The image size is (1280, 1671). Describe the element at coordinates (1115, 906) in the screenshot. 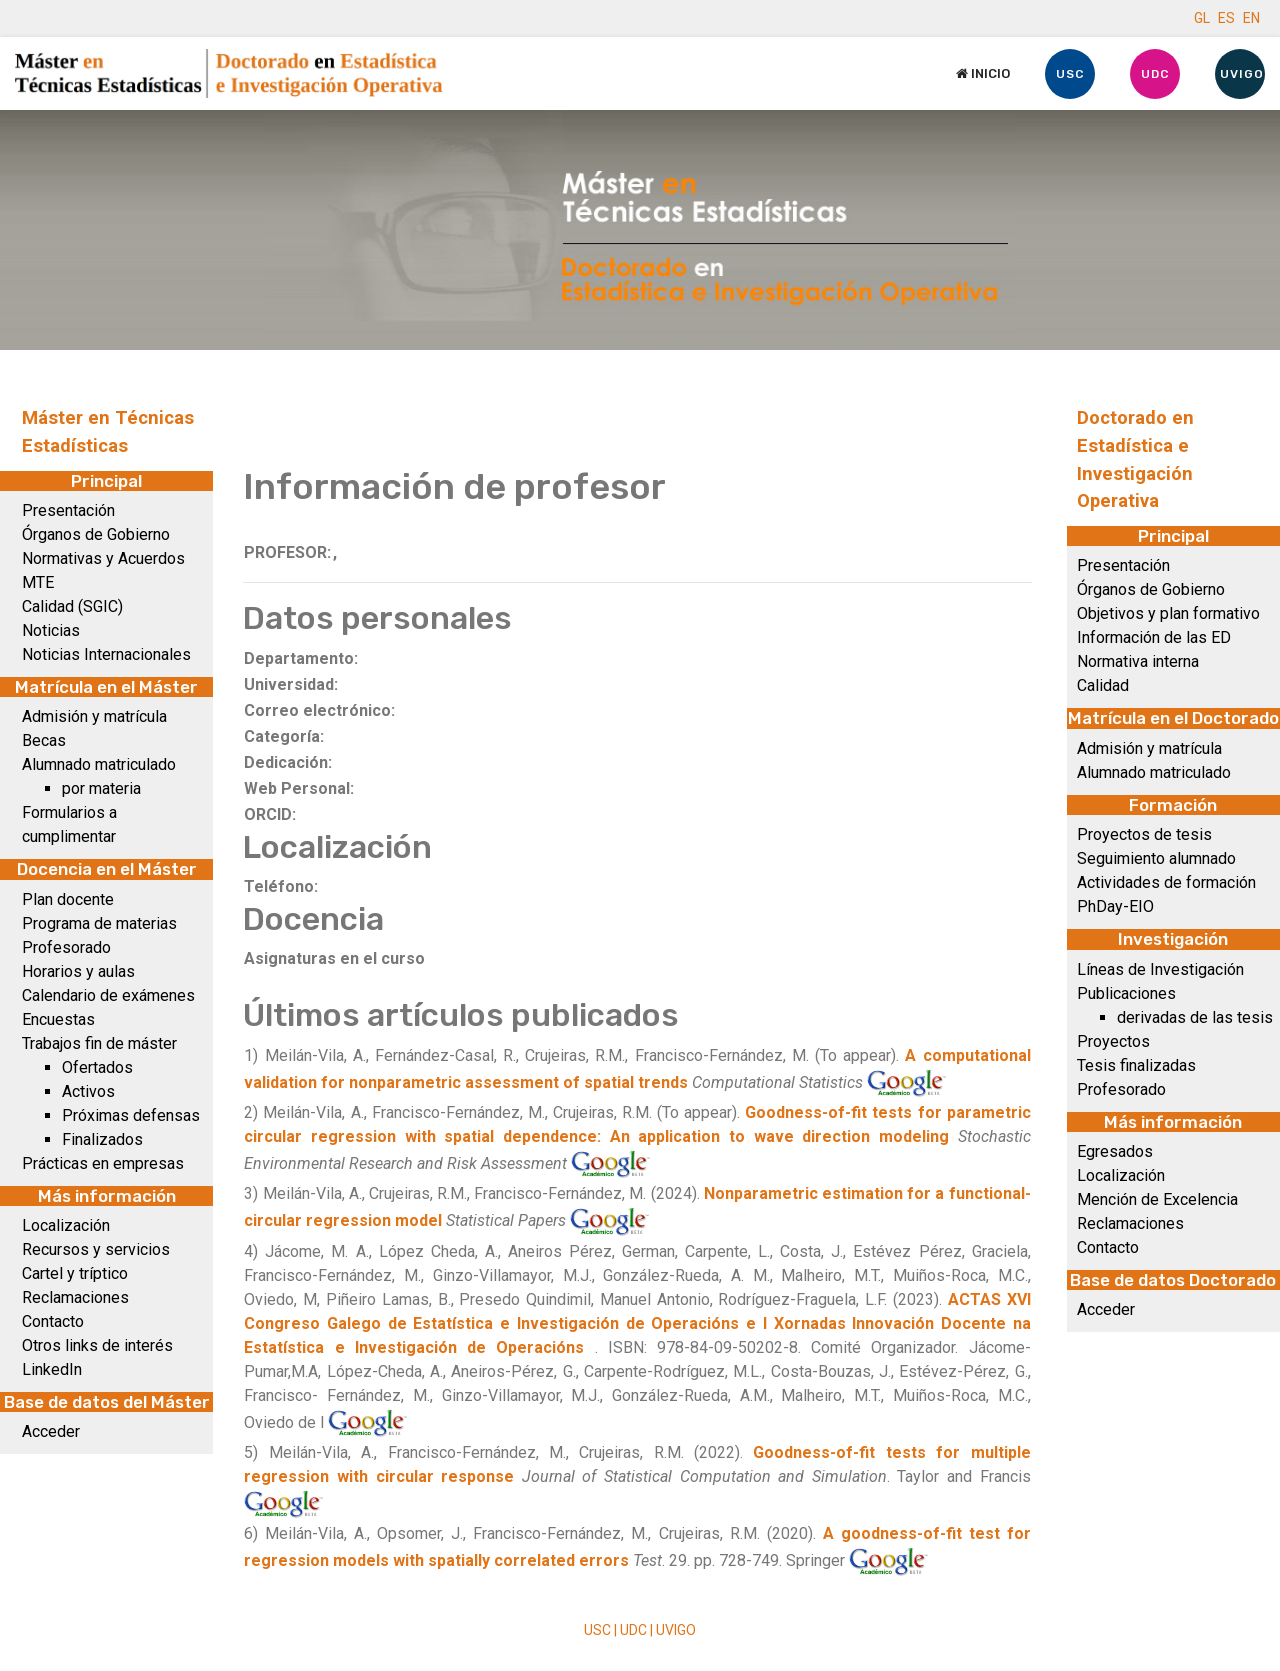

I see `PhDay-EIO` at that location.